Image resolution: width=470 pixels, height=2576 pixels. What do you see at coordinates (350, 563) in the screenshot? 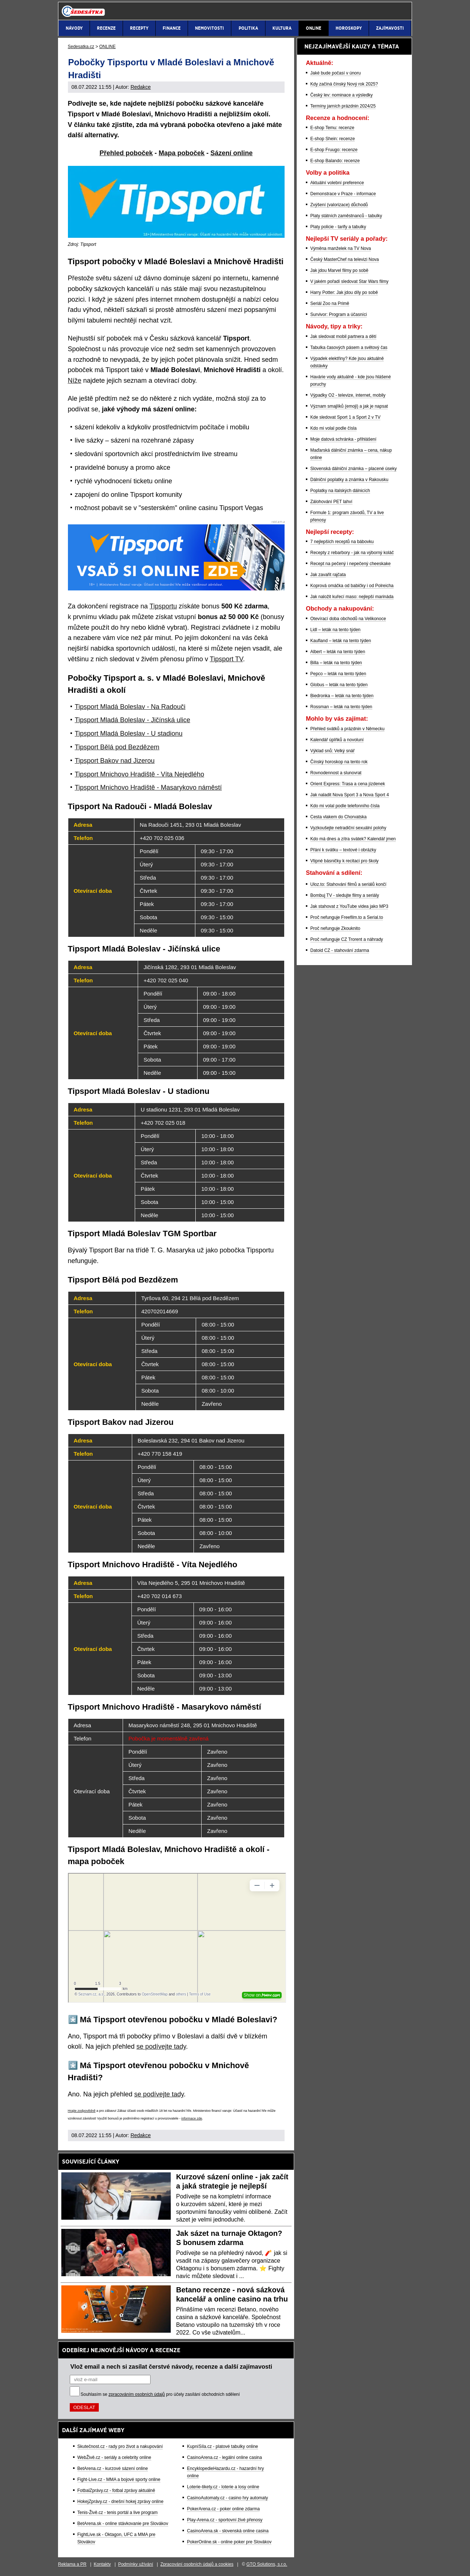
I see `Recept na pečený i nepečený cheeskake` at bounding box center [350, 563].